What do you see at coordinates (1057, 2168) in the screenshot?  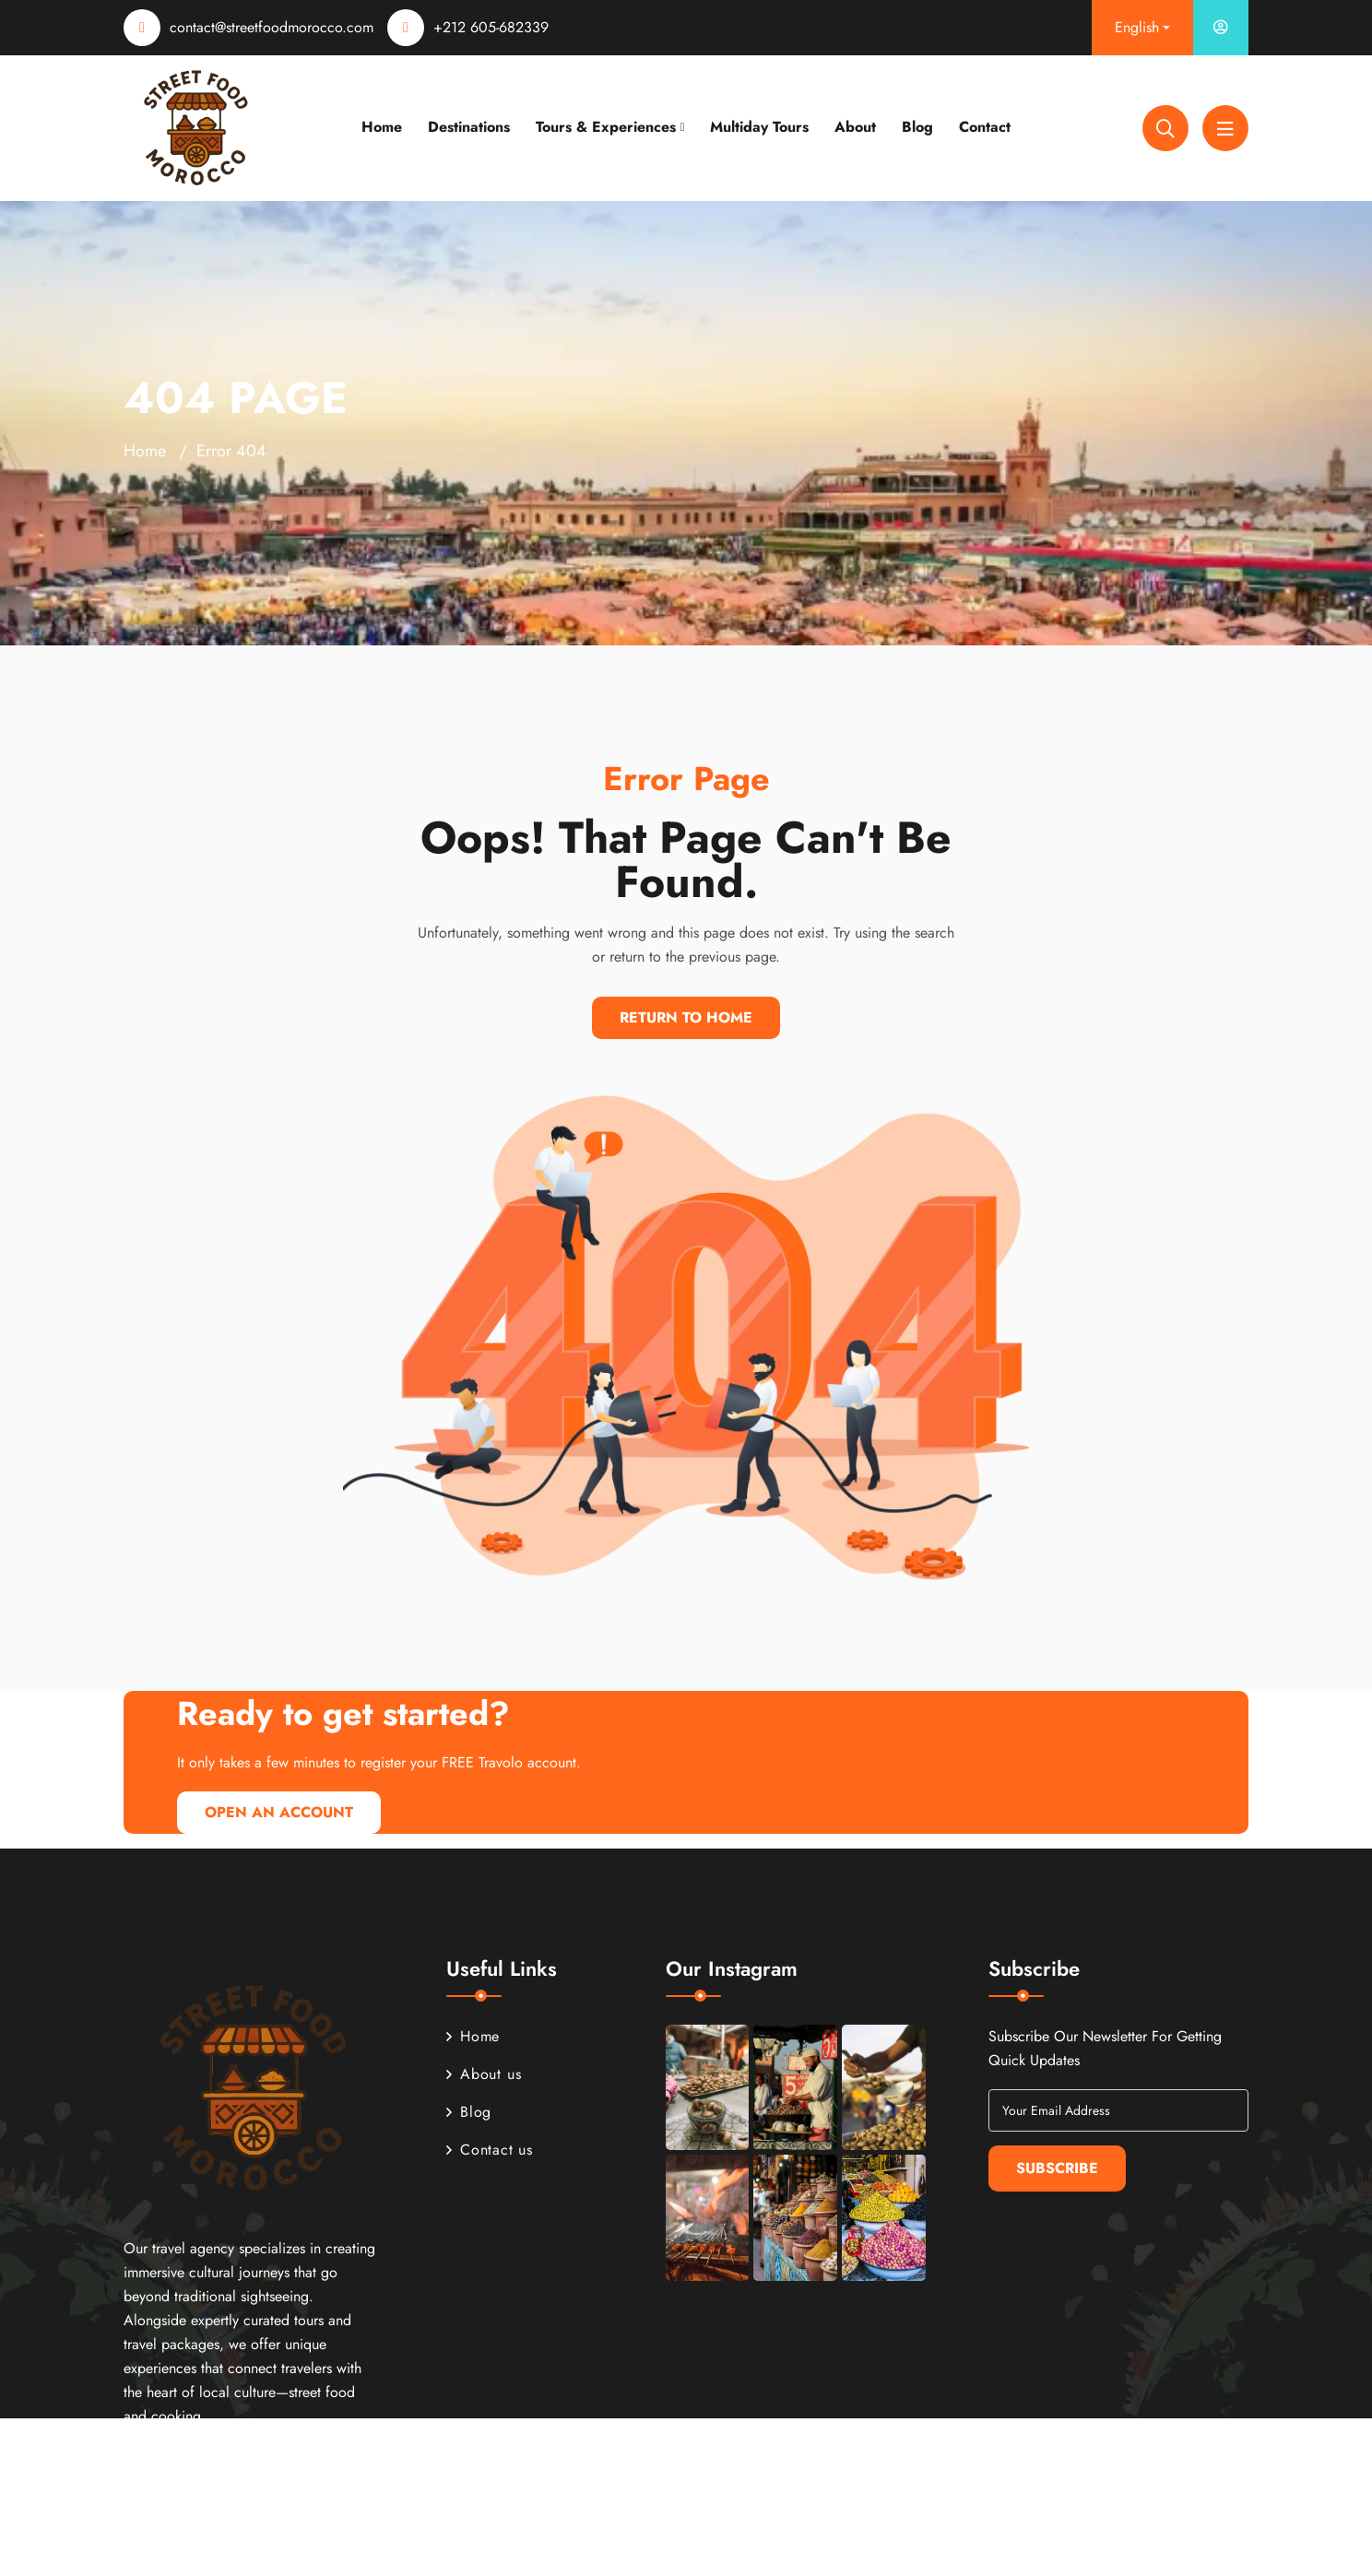 I see `Subscribe` at bounding box center [1057, 2168].